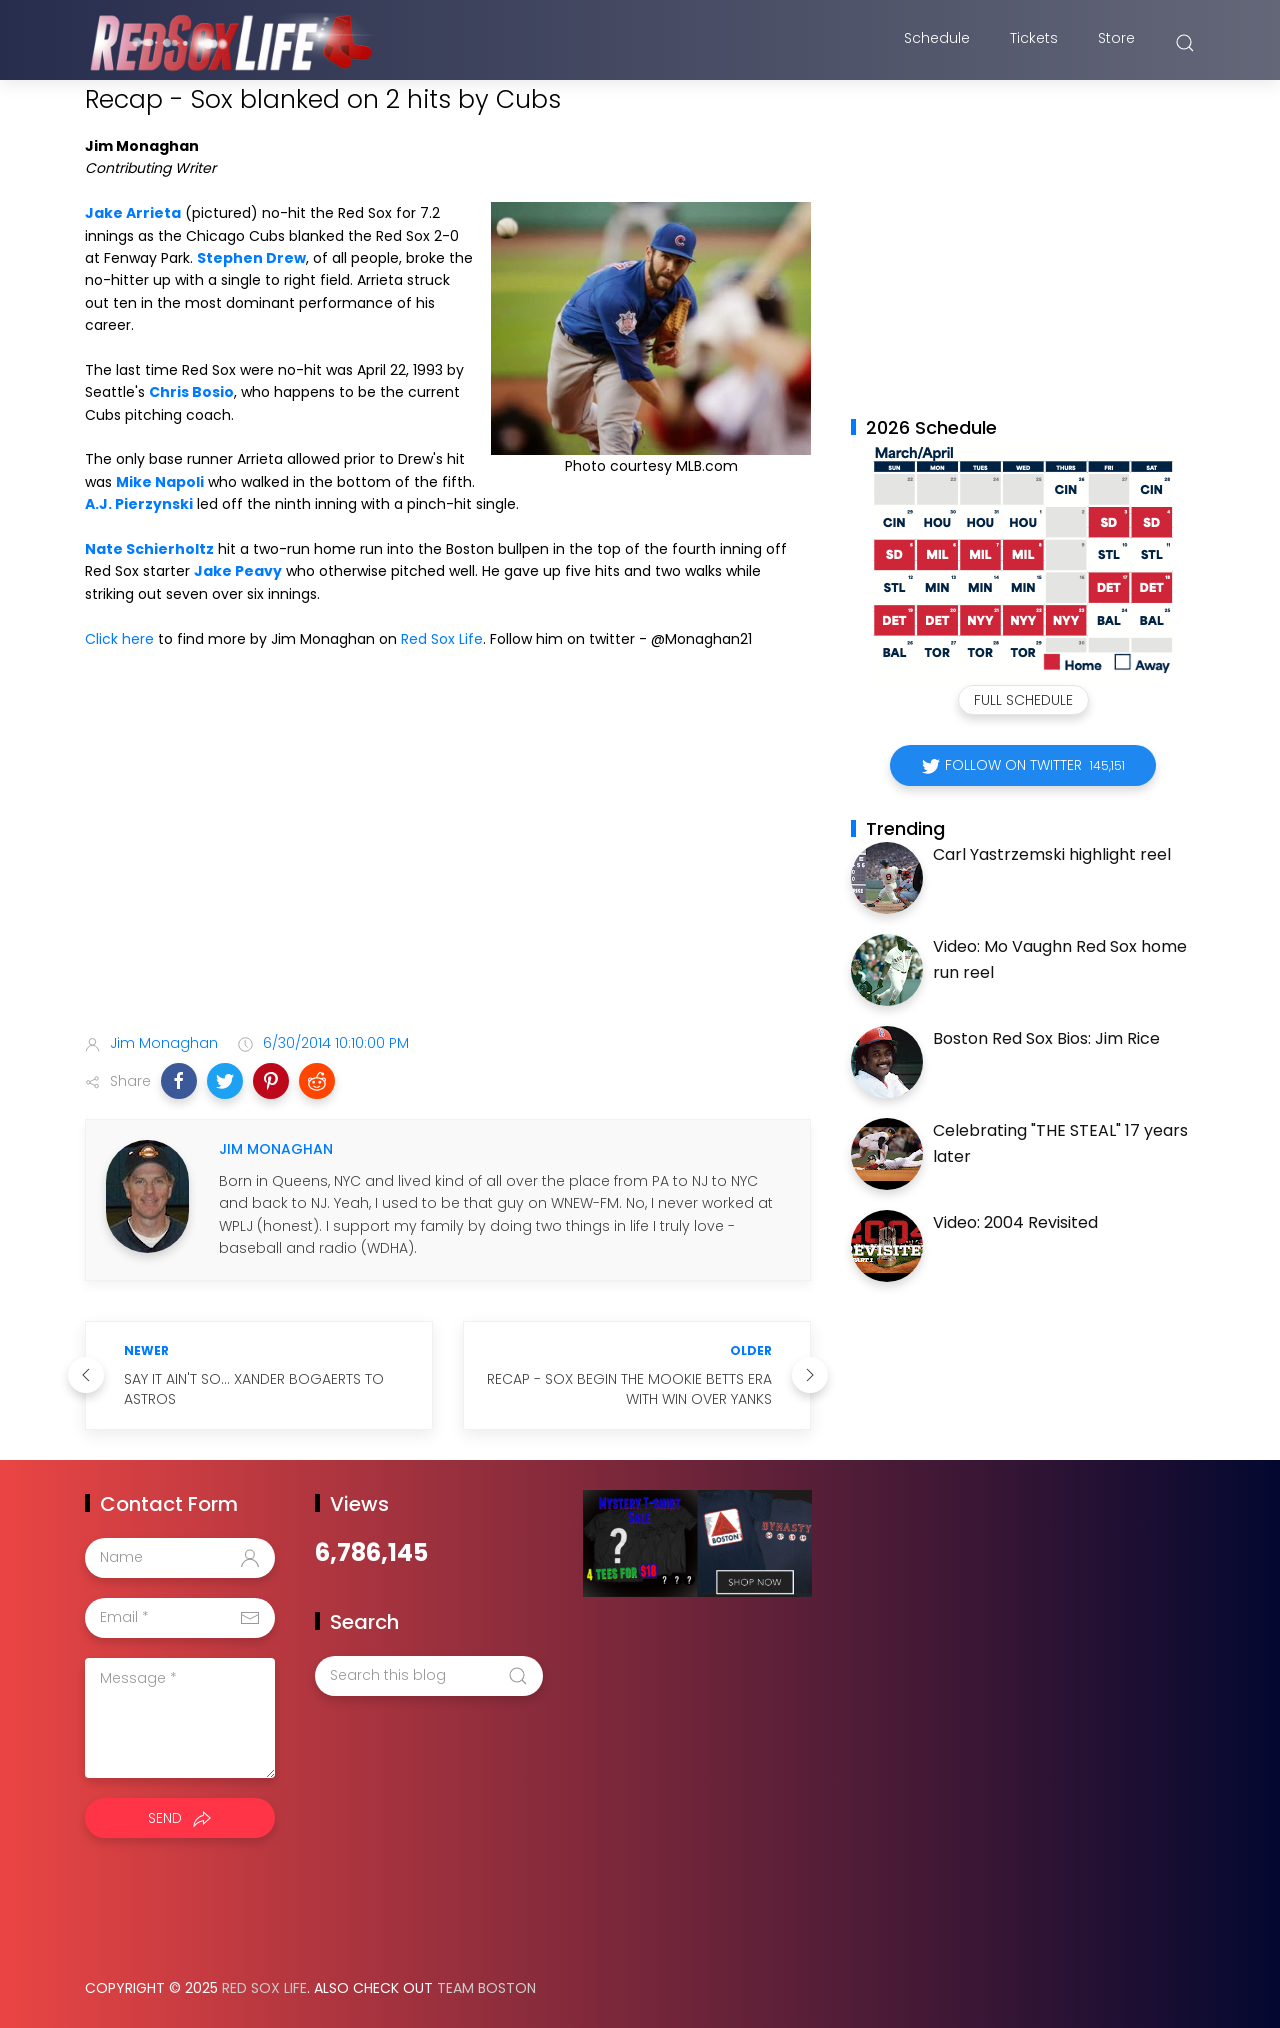  Describe the element at coordinates (486, 1988) in the screenshot. I see `Team Boston` at that location.